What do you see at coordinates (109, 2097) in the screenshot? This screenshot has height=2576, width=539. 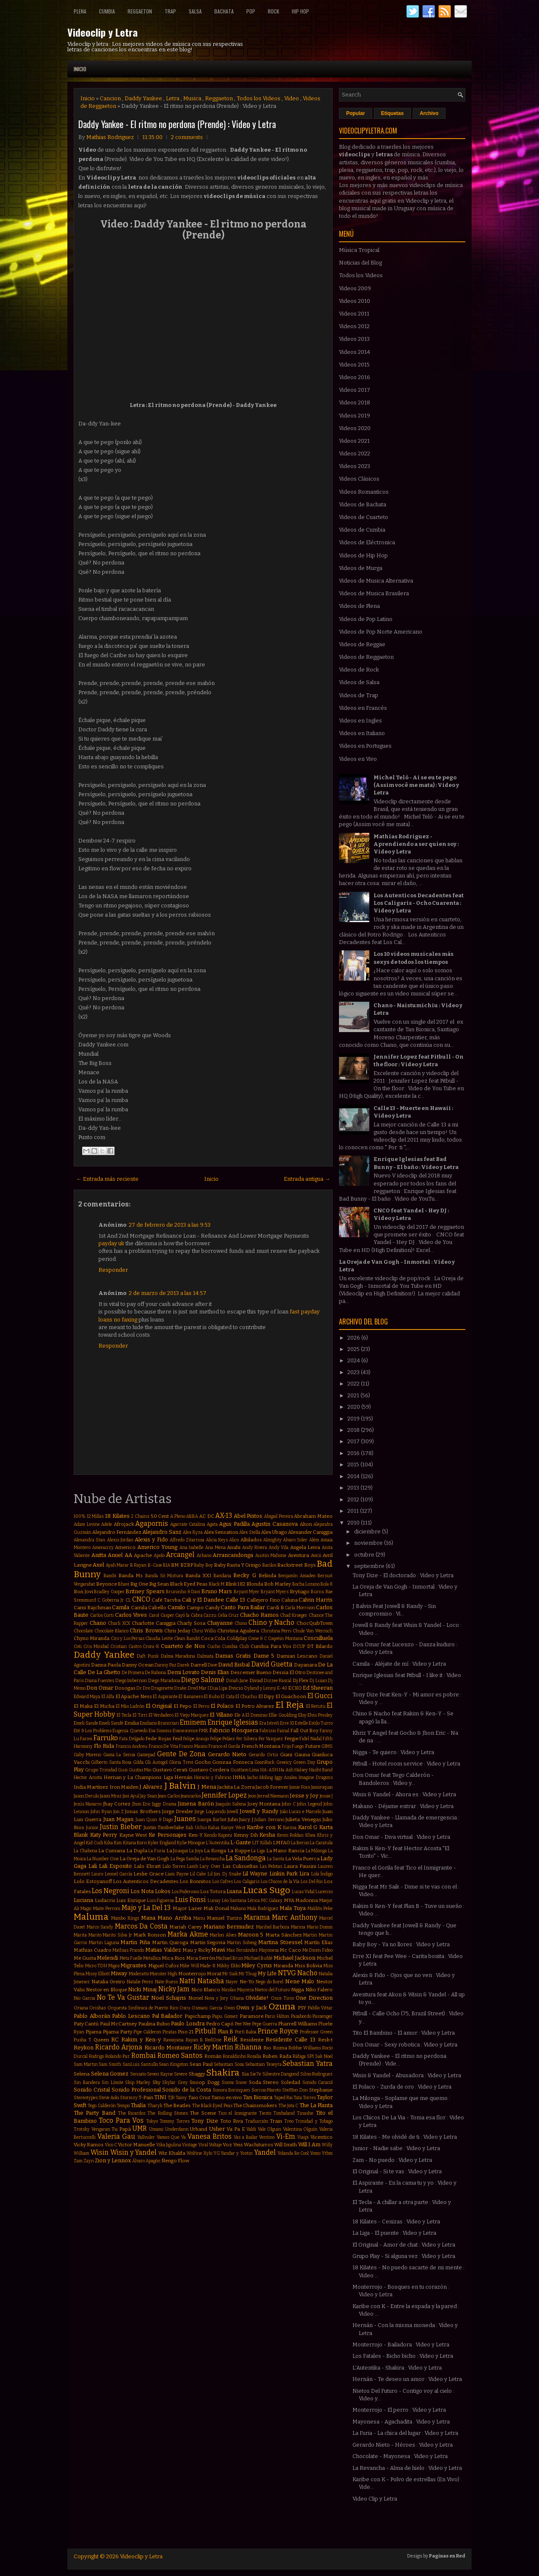 I see `Steve Aoki` at bounding box center [109, 2097].